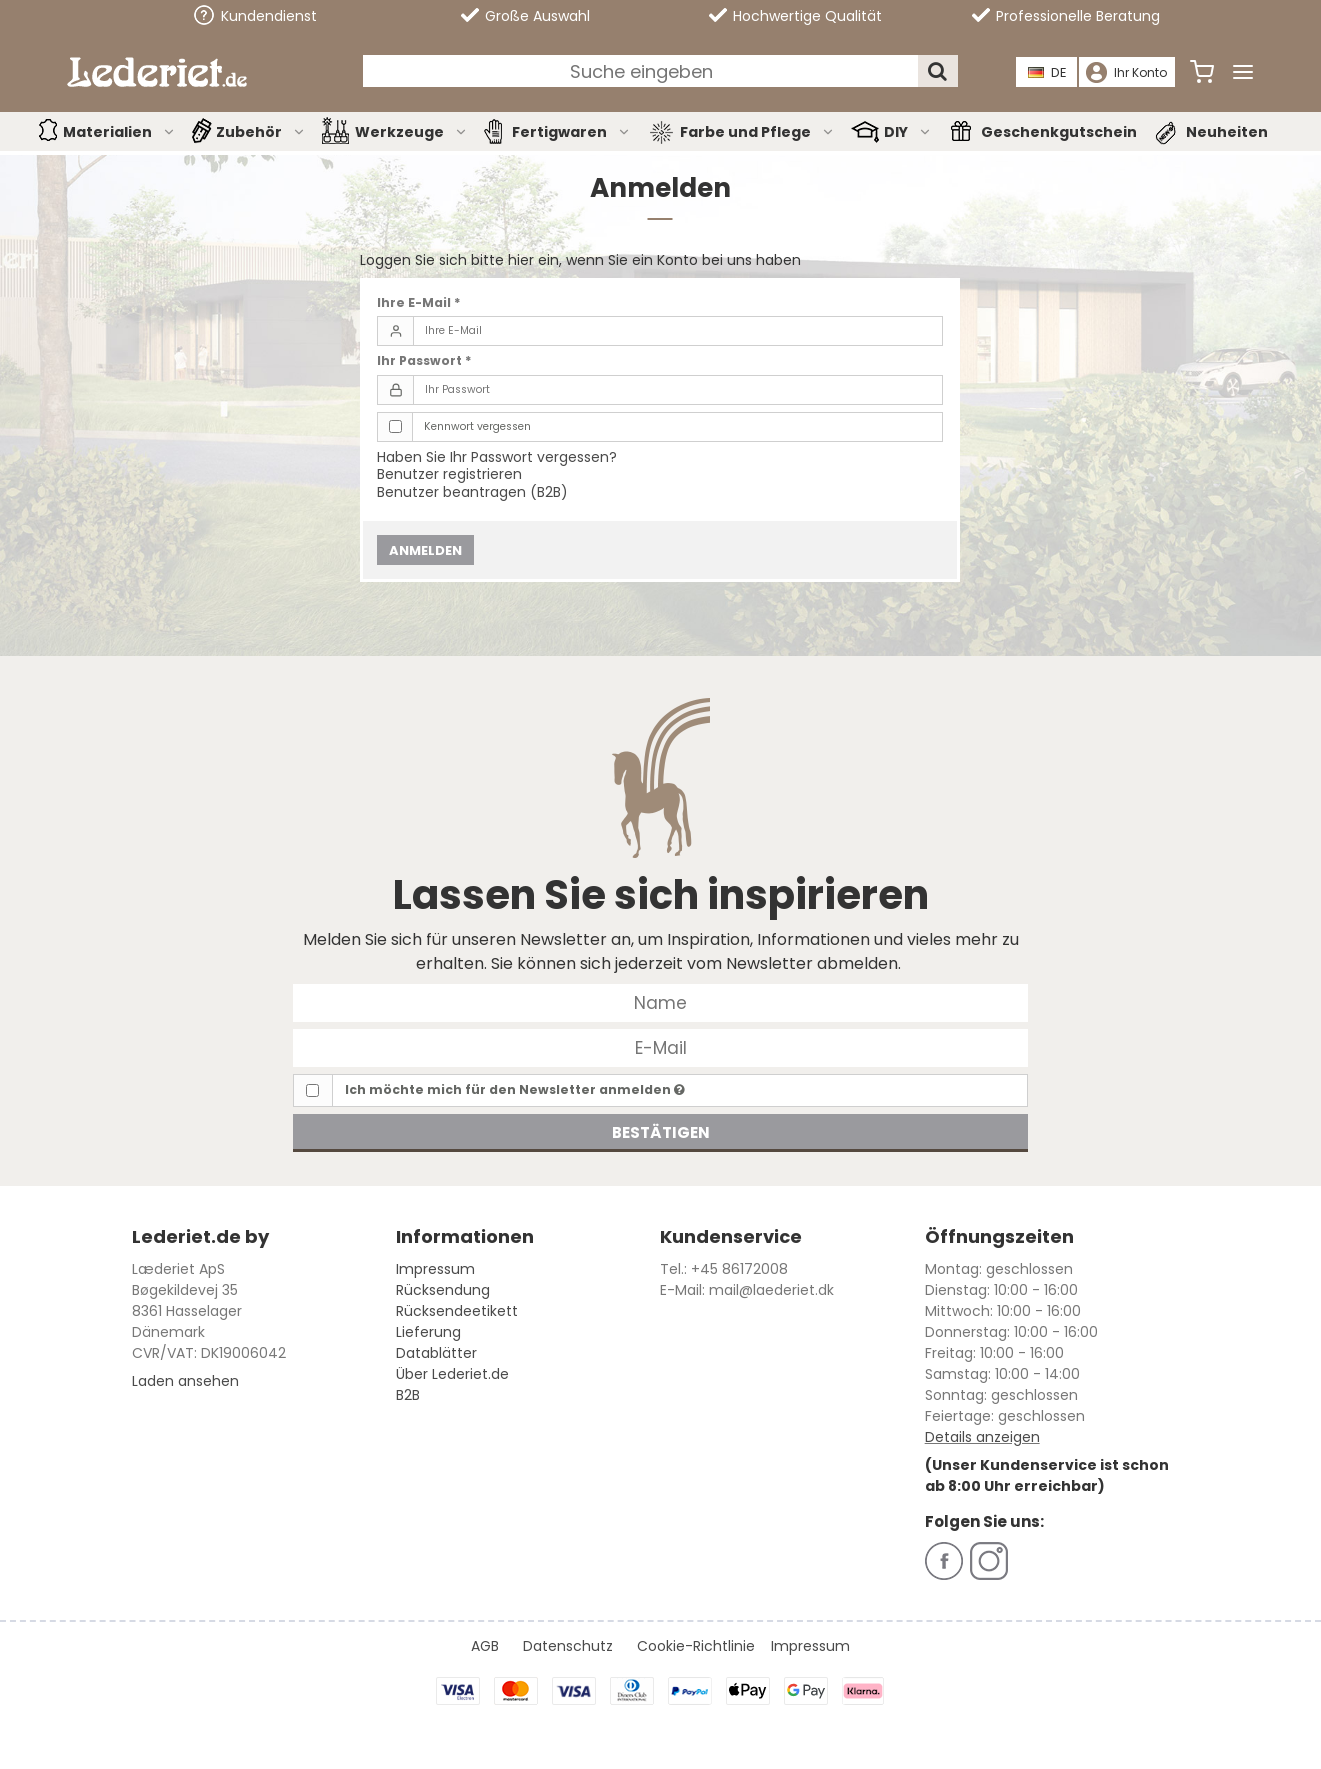 This screenshot has width=1321, height=1769. Describe the element at coordinates (1227, 132) in the screenshot. I see `Neuheiten` at that location.